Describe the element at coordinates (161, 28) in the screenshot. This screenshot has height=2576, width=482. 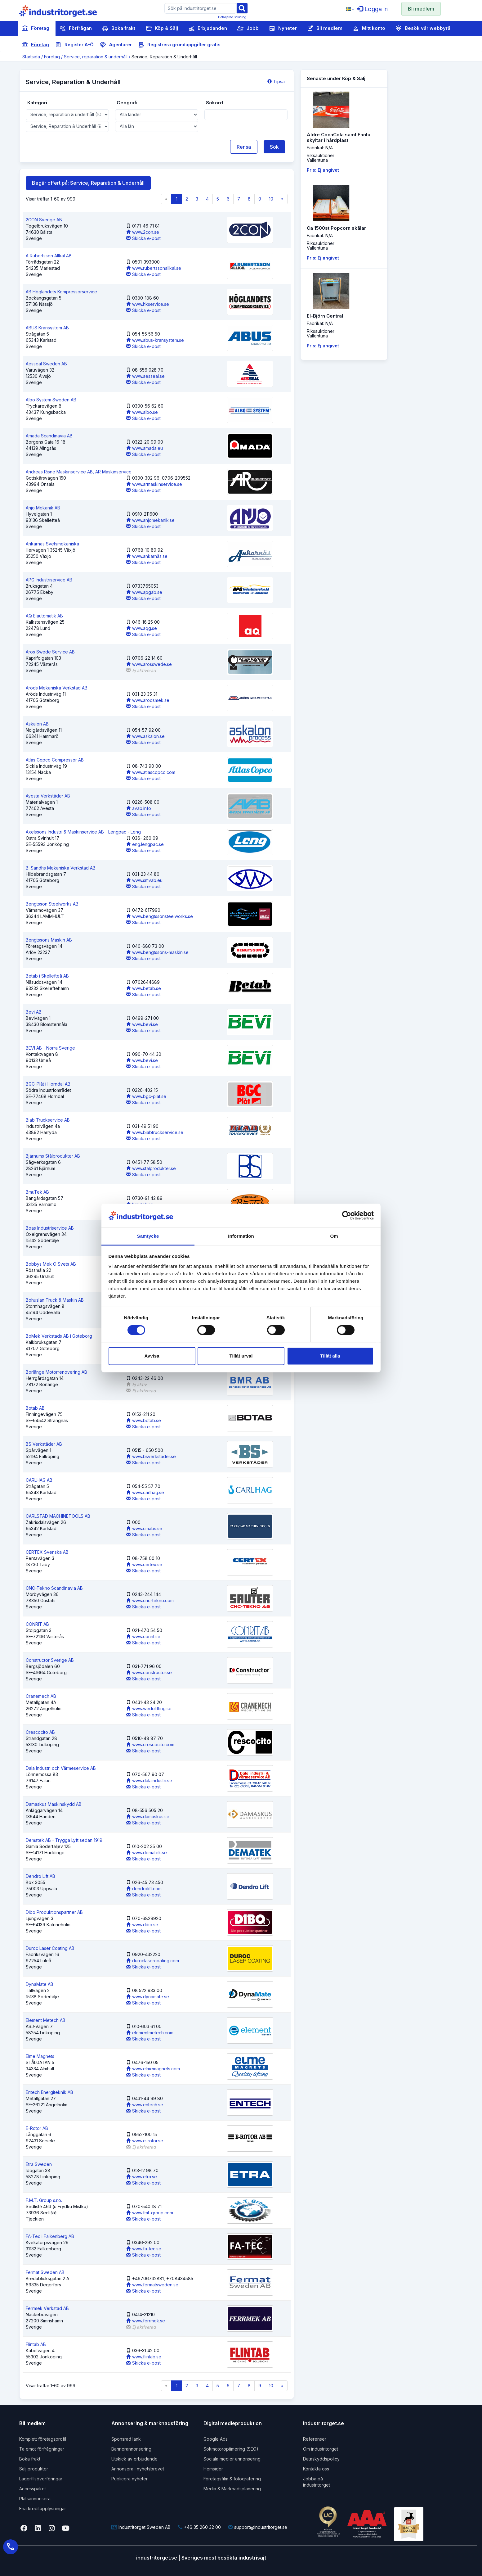
I see `Köp & Sälj` at that location.